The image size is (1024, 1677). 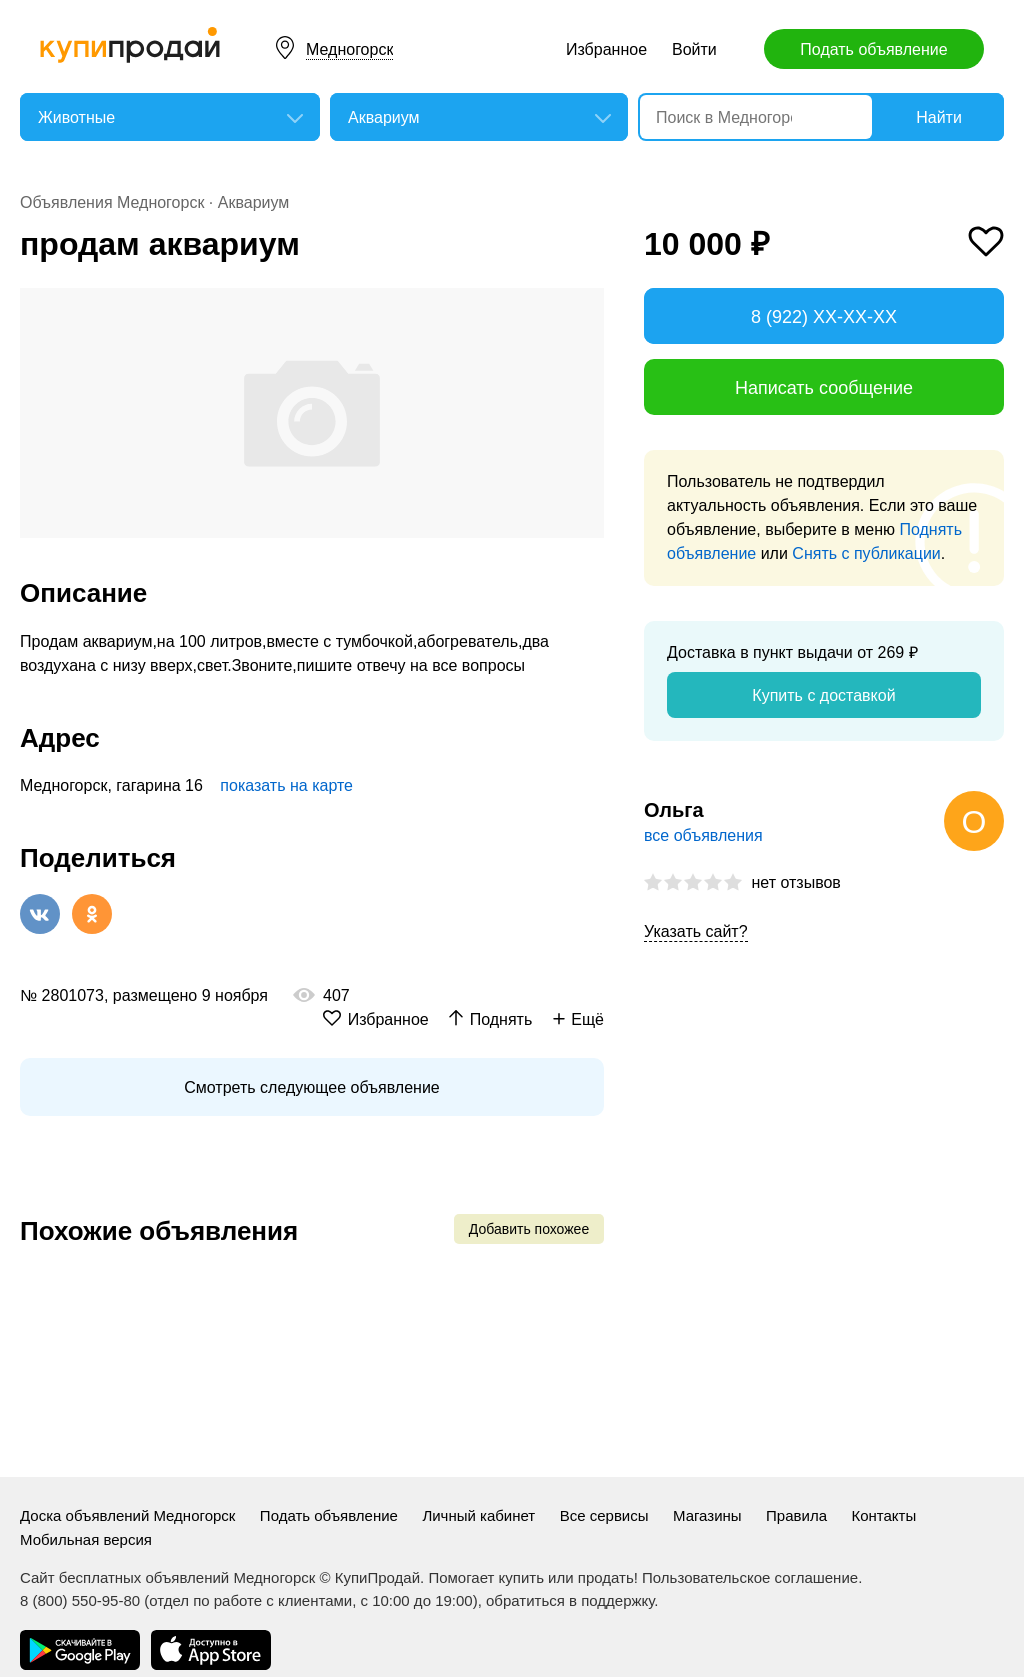 What do you see at coordinates (703, 835) in the screenshot?
I see `все объявления` at bounding box center [703, 835].